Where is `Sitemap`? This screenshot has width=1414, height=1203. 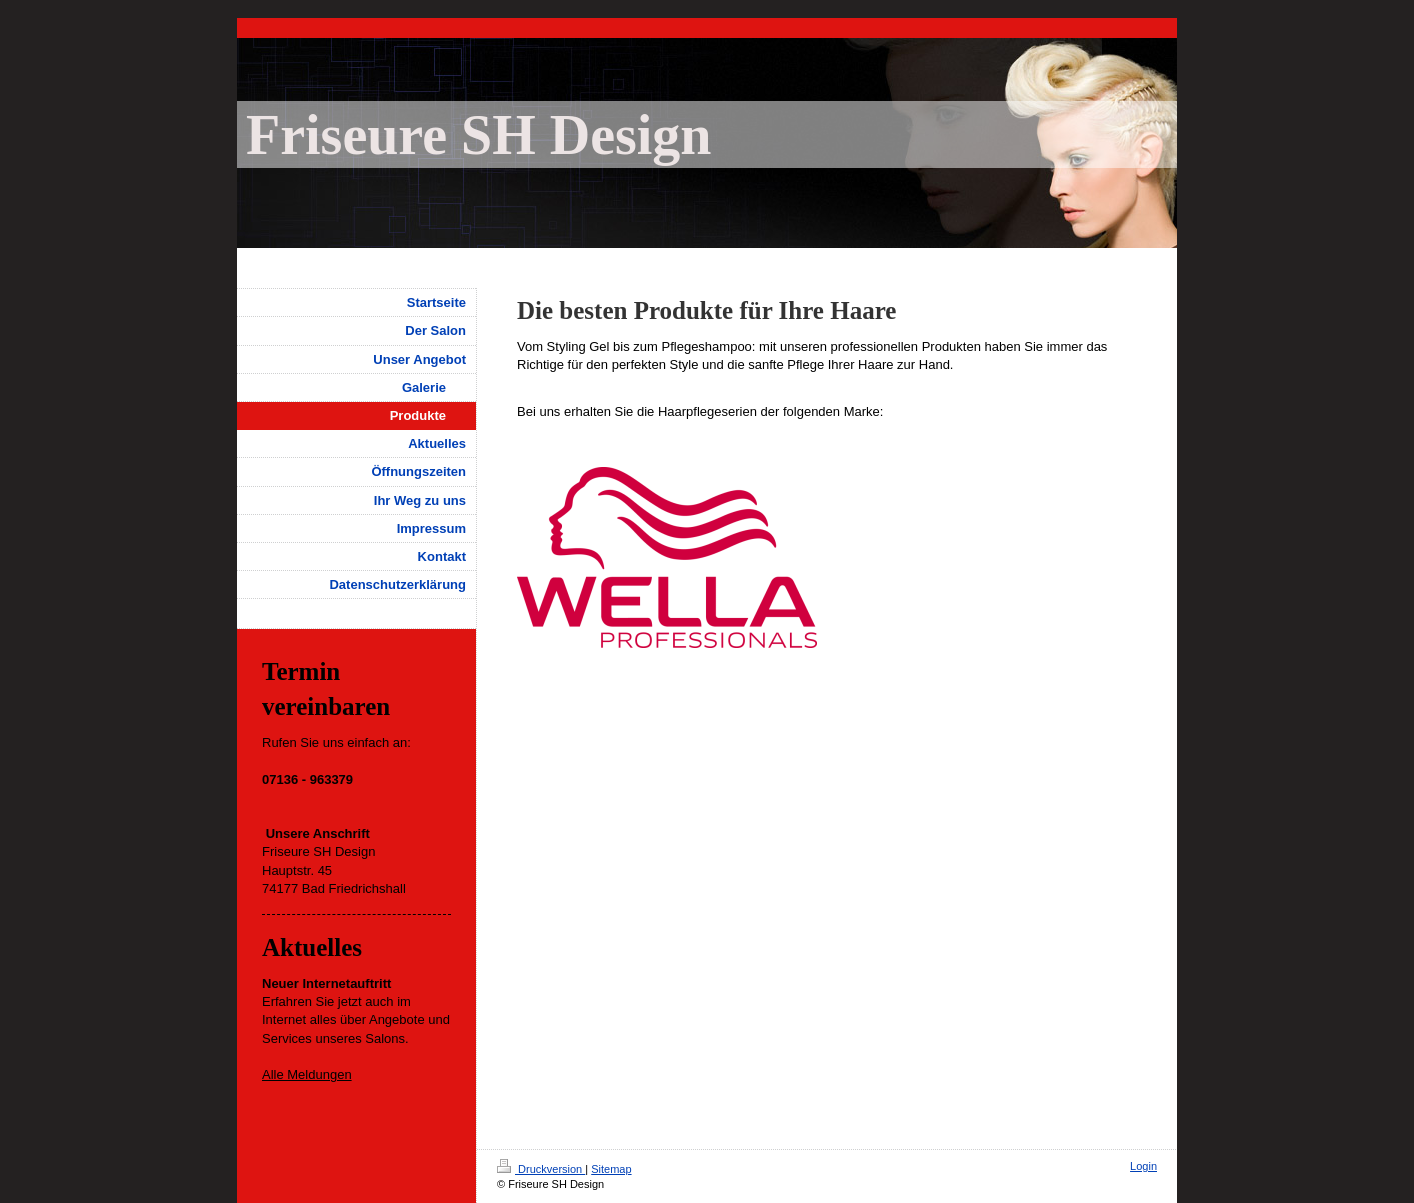 Sitemap is located at coordinates (611, 1169).